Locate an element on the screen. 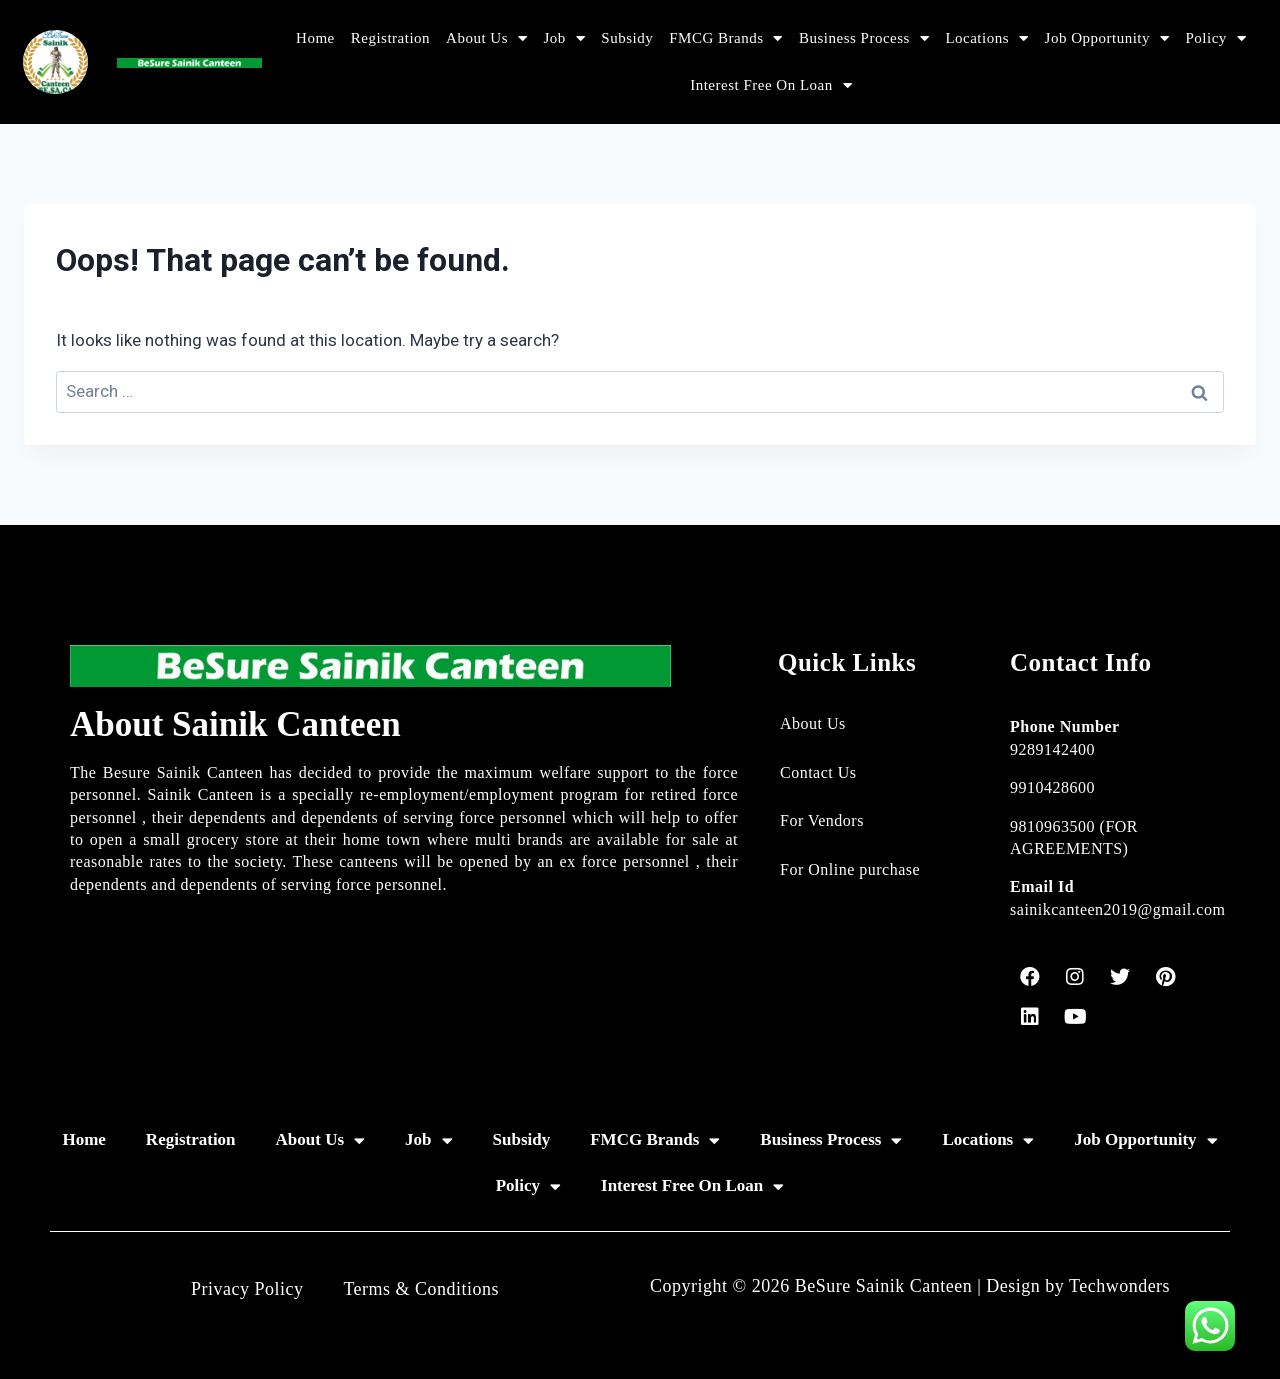 The image size is (1280, 1379). Home is located at coordinates (315, 38).